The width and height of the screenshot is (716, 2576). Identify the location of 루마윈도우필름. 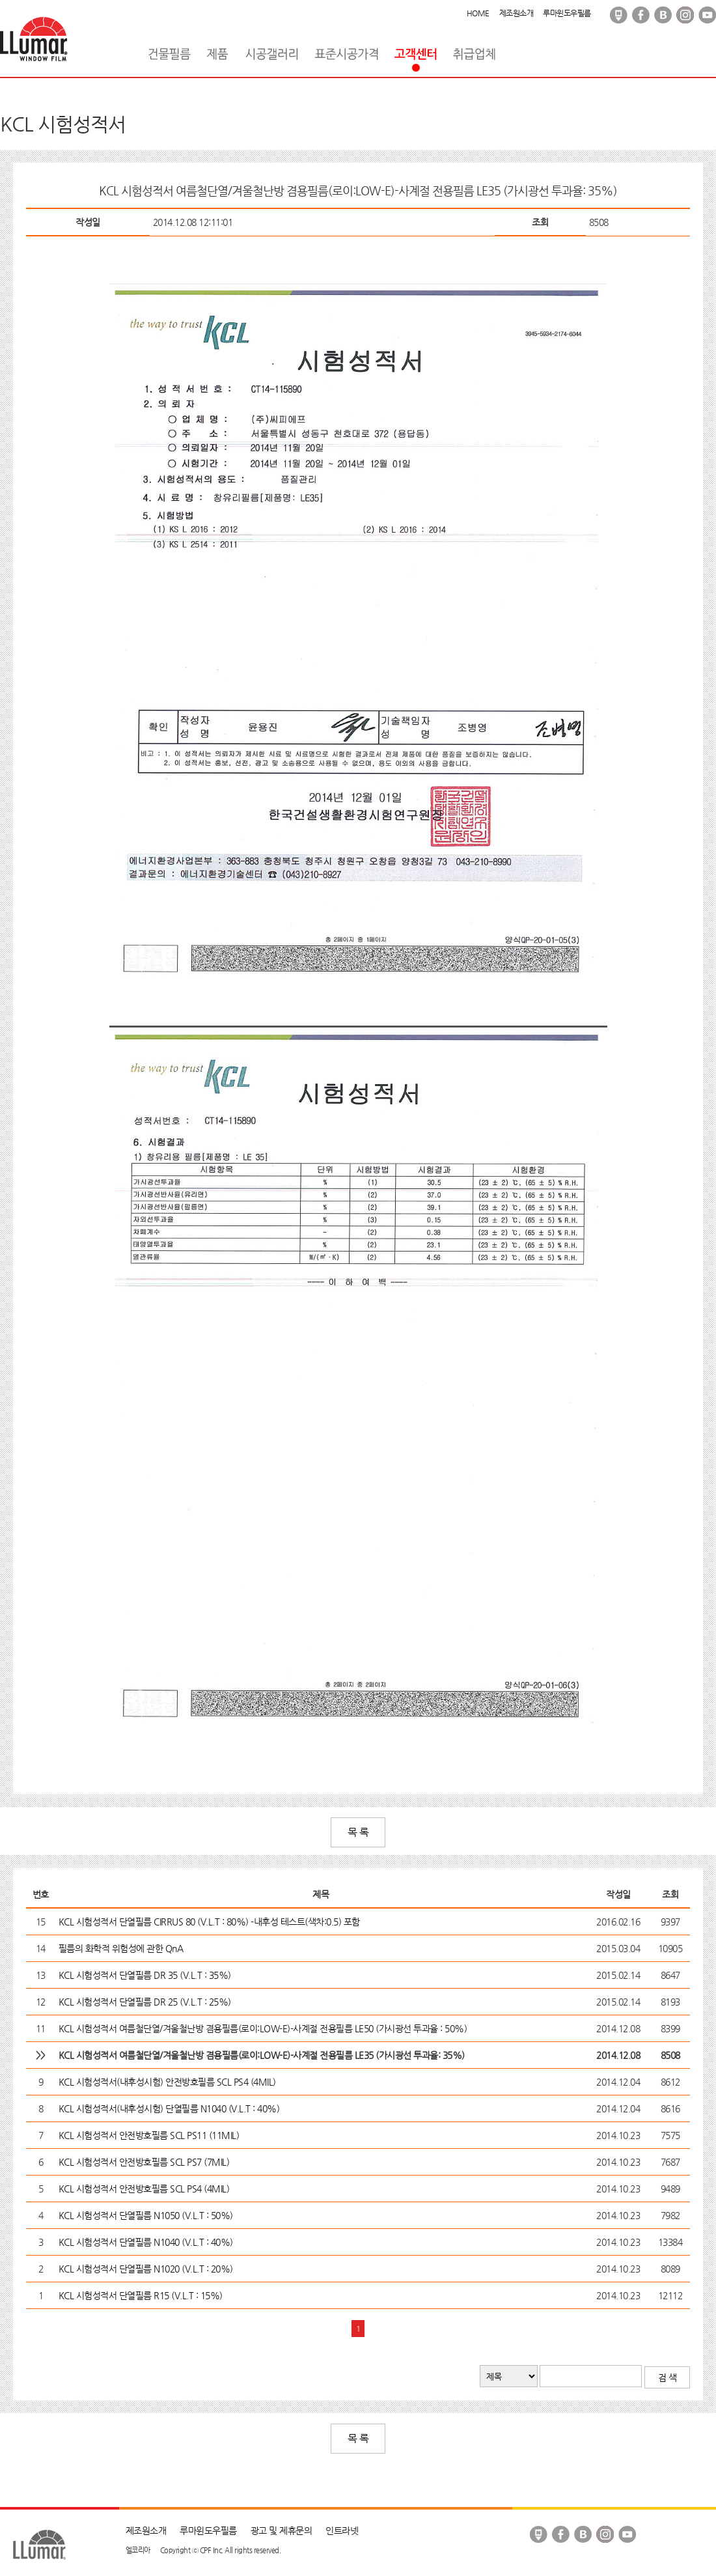
(567, 13).